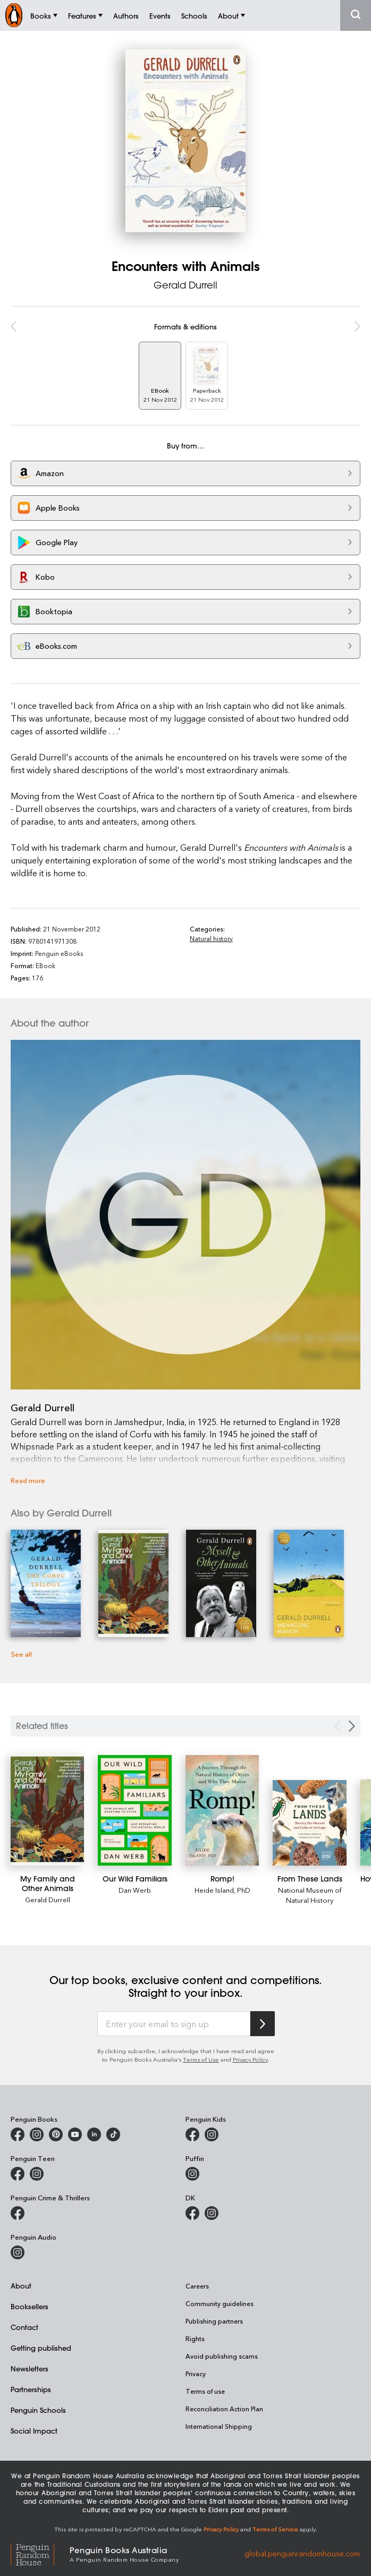 Image resolution: width=371 pixels, height=2576 pixels. What do you see at coordinates (352, 1726) in the screenshot?
I see `[Next slide]` at bounding box center [352, 1726].